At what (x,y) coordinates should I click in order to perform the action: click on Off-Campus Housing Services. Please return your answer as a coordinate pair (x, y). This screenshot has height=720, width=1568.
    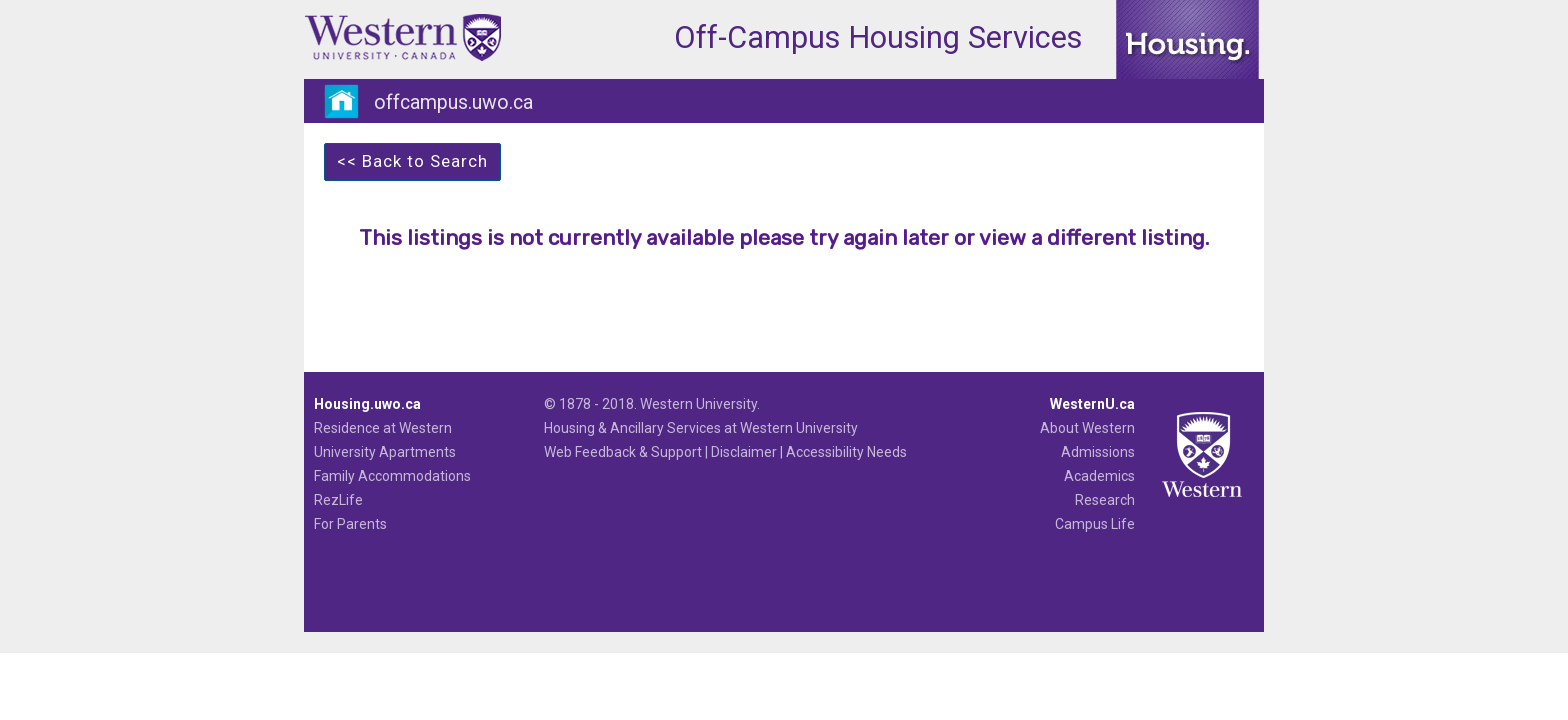
    Looking at the image, I should click on (878, 37).